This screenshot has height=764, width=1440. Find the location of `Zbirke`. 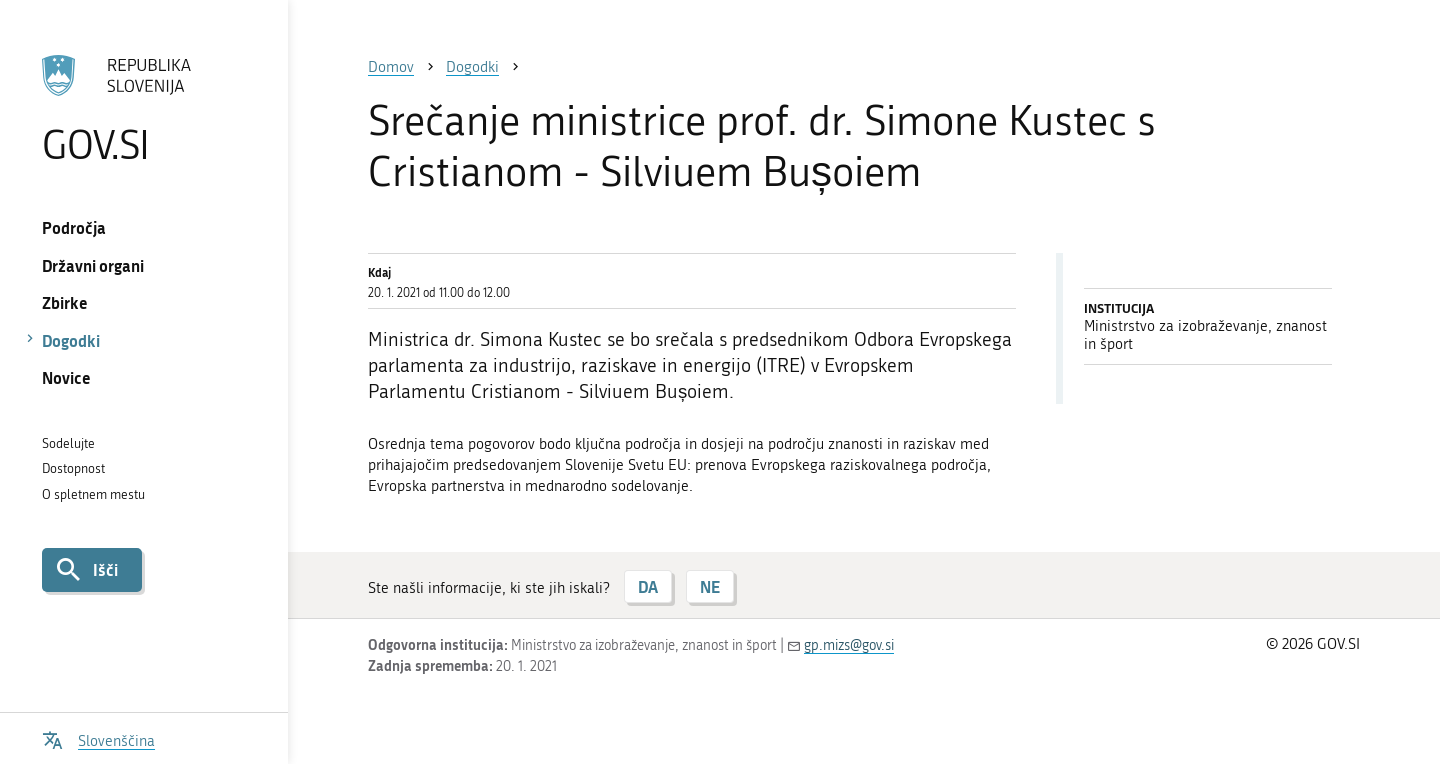

Zbirke is located at coordinates (65, 302).